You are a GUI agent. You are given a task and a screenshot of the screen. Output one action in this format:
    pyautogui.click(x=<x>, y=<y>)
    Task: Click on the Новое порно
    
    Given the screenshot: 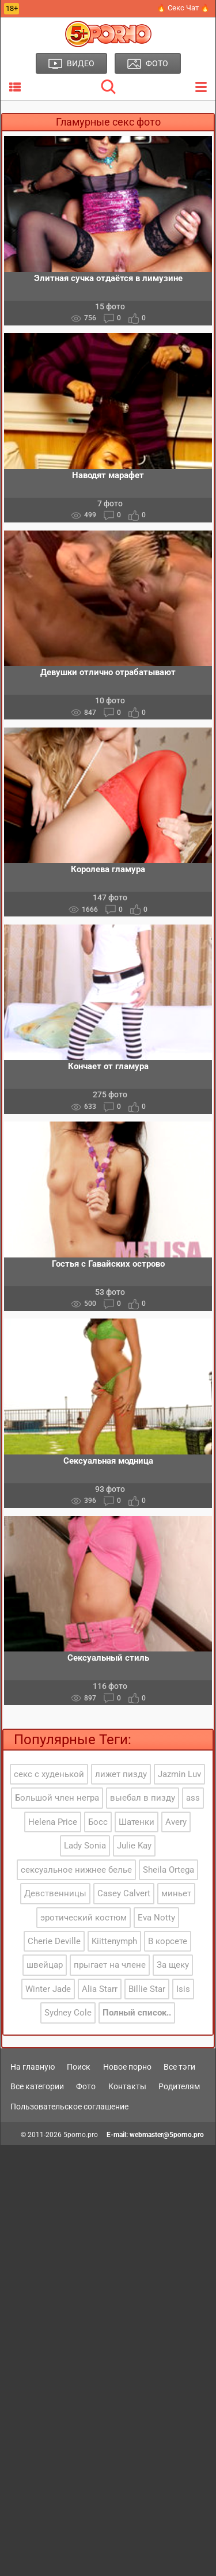 What is the action you would take?
    pyautogui.click(x=127, y=2066)
    